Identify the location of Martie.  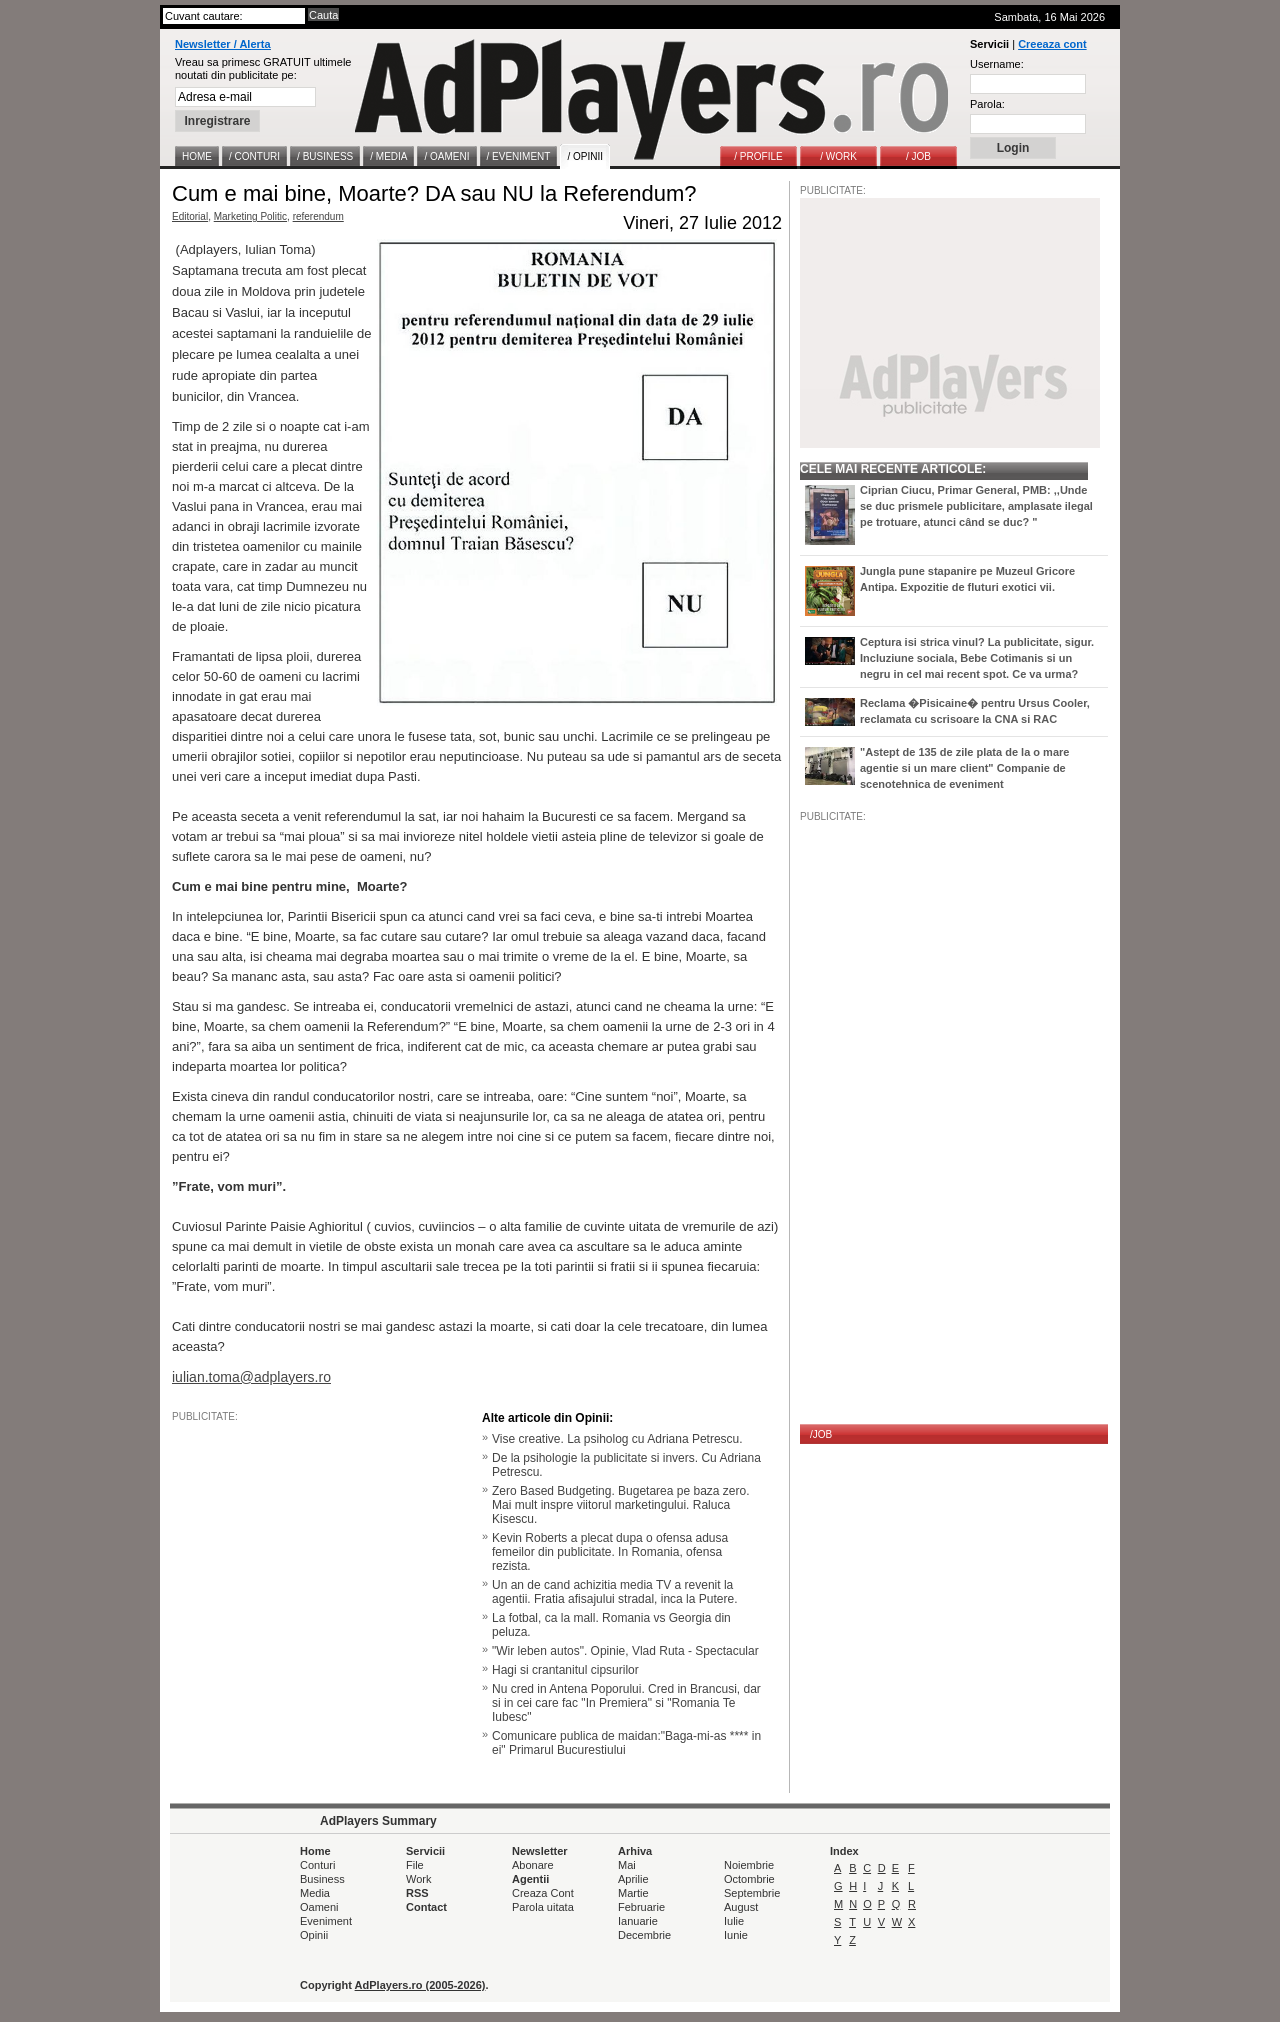
(633, 1893).